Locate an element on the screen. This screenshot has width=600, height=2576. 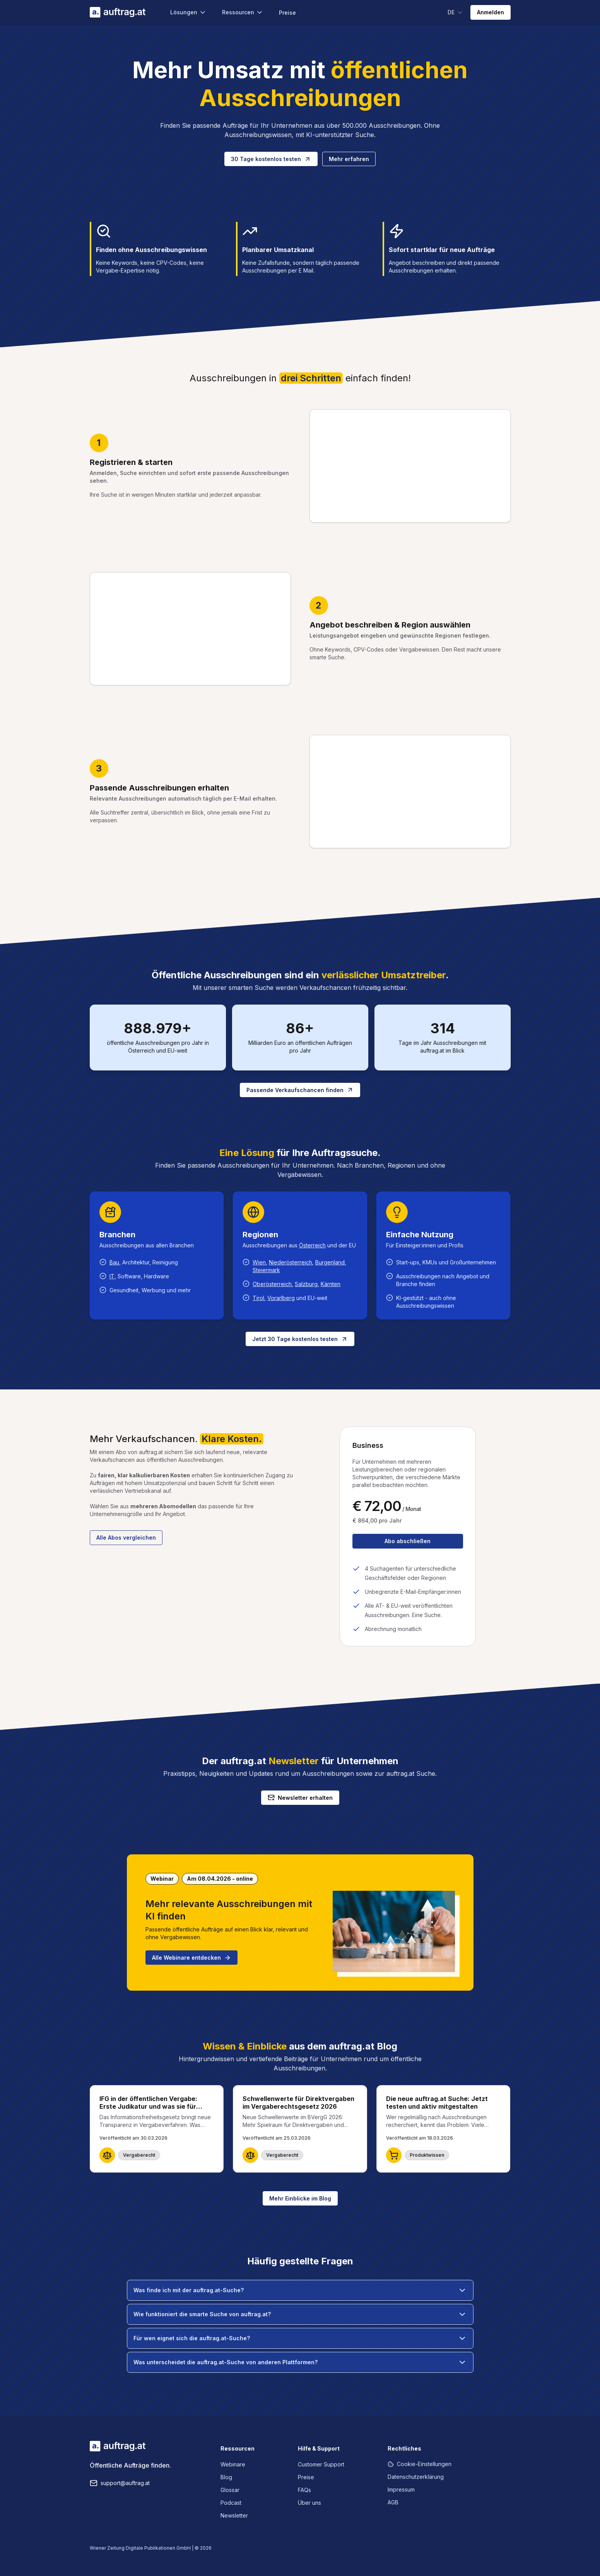
Tirol is located at coordinates (258, 1298).